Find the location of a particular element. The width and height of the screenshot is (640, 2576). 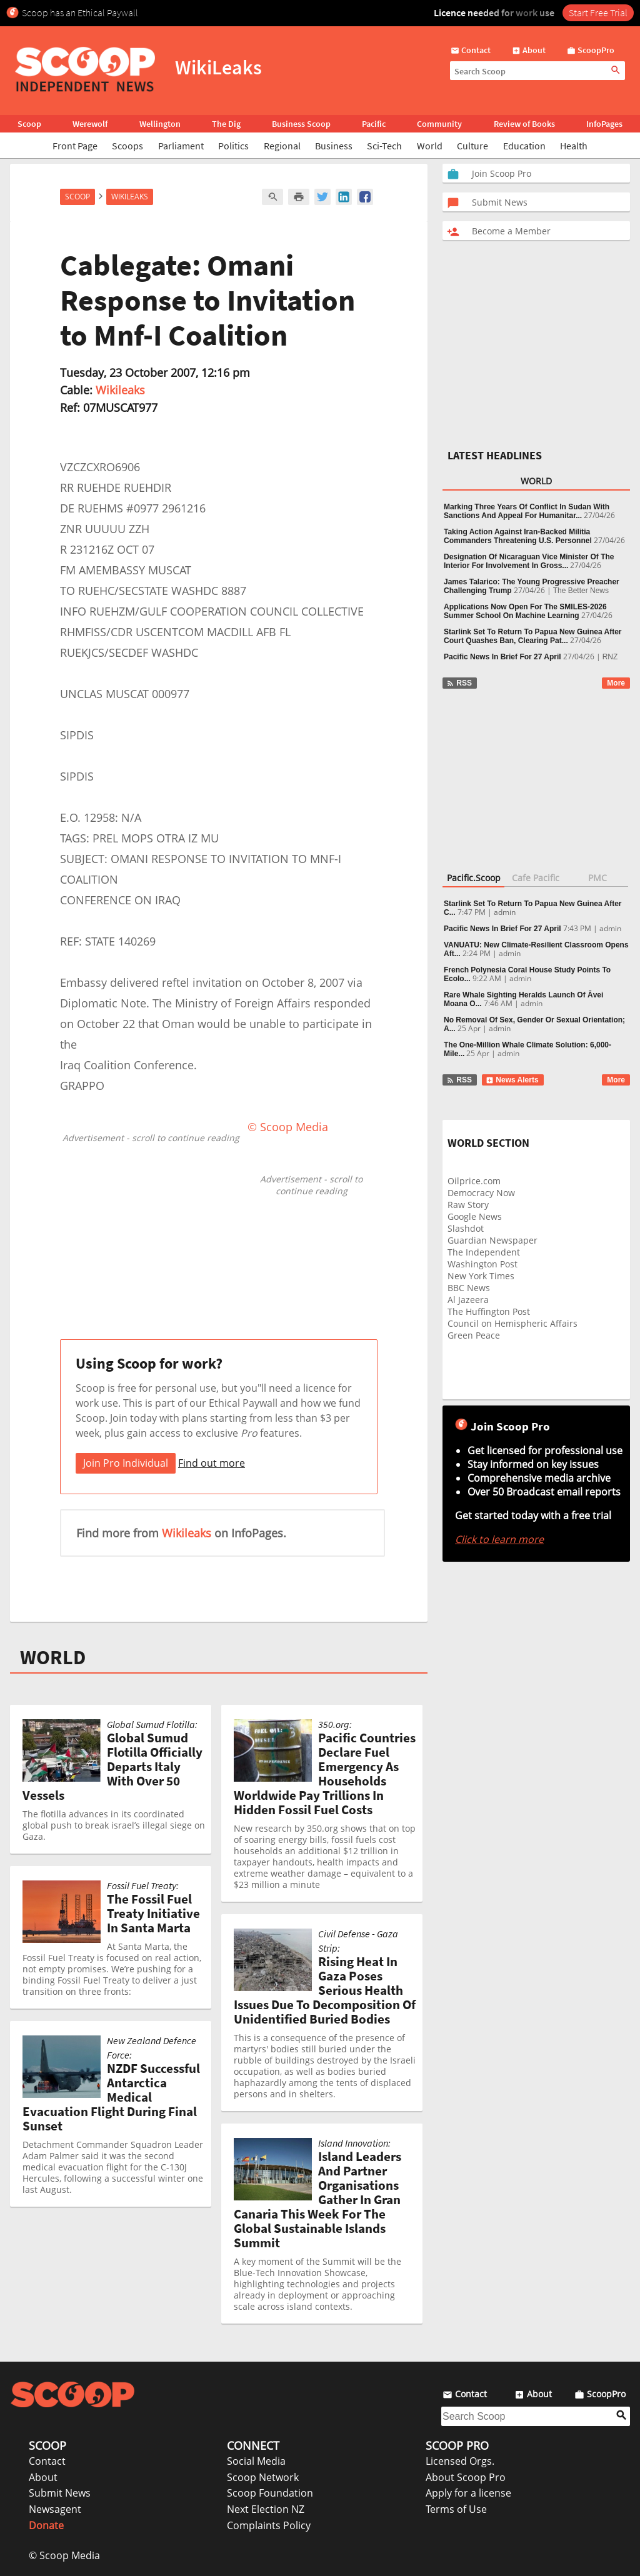

Front Page is located at coordinates (75, 145).